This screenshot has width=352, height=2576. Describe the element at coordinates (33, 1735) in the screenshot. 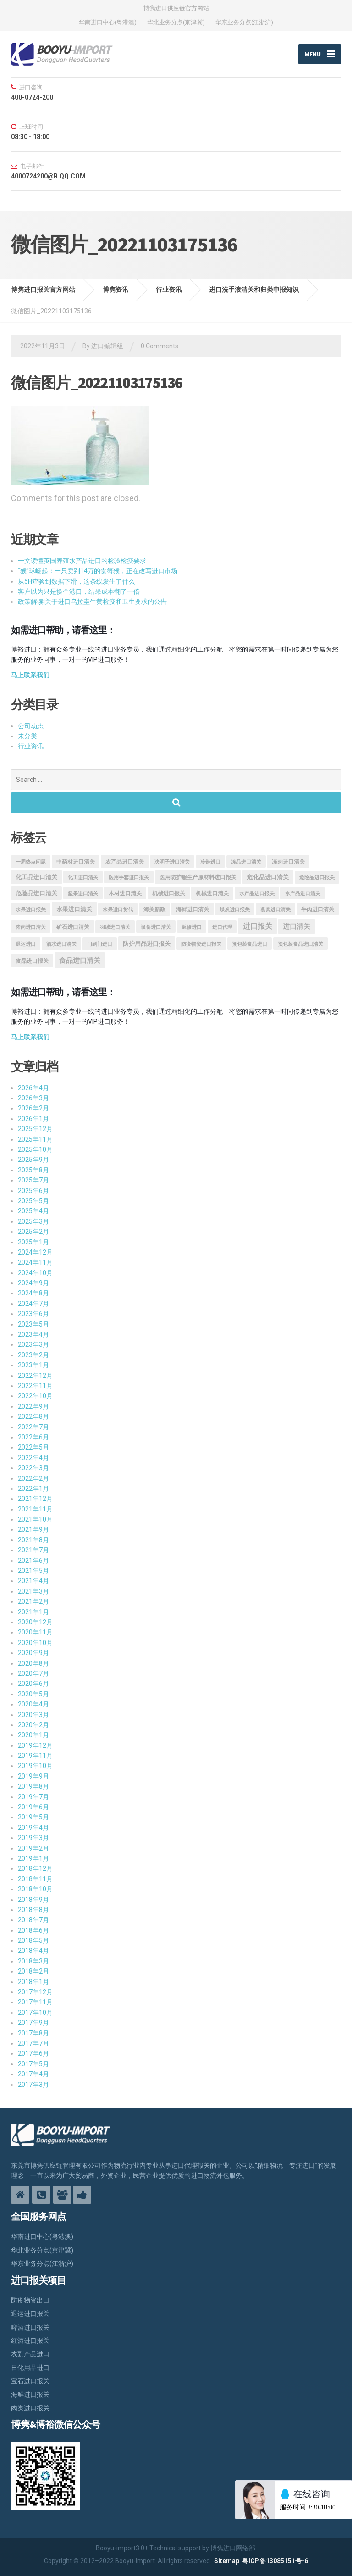

I see `2020年1月` at that location.